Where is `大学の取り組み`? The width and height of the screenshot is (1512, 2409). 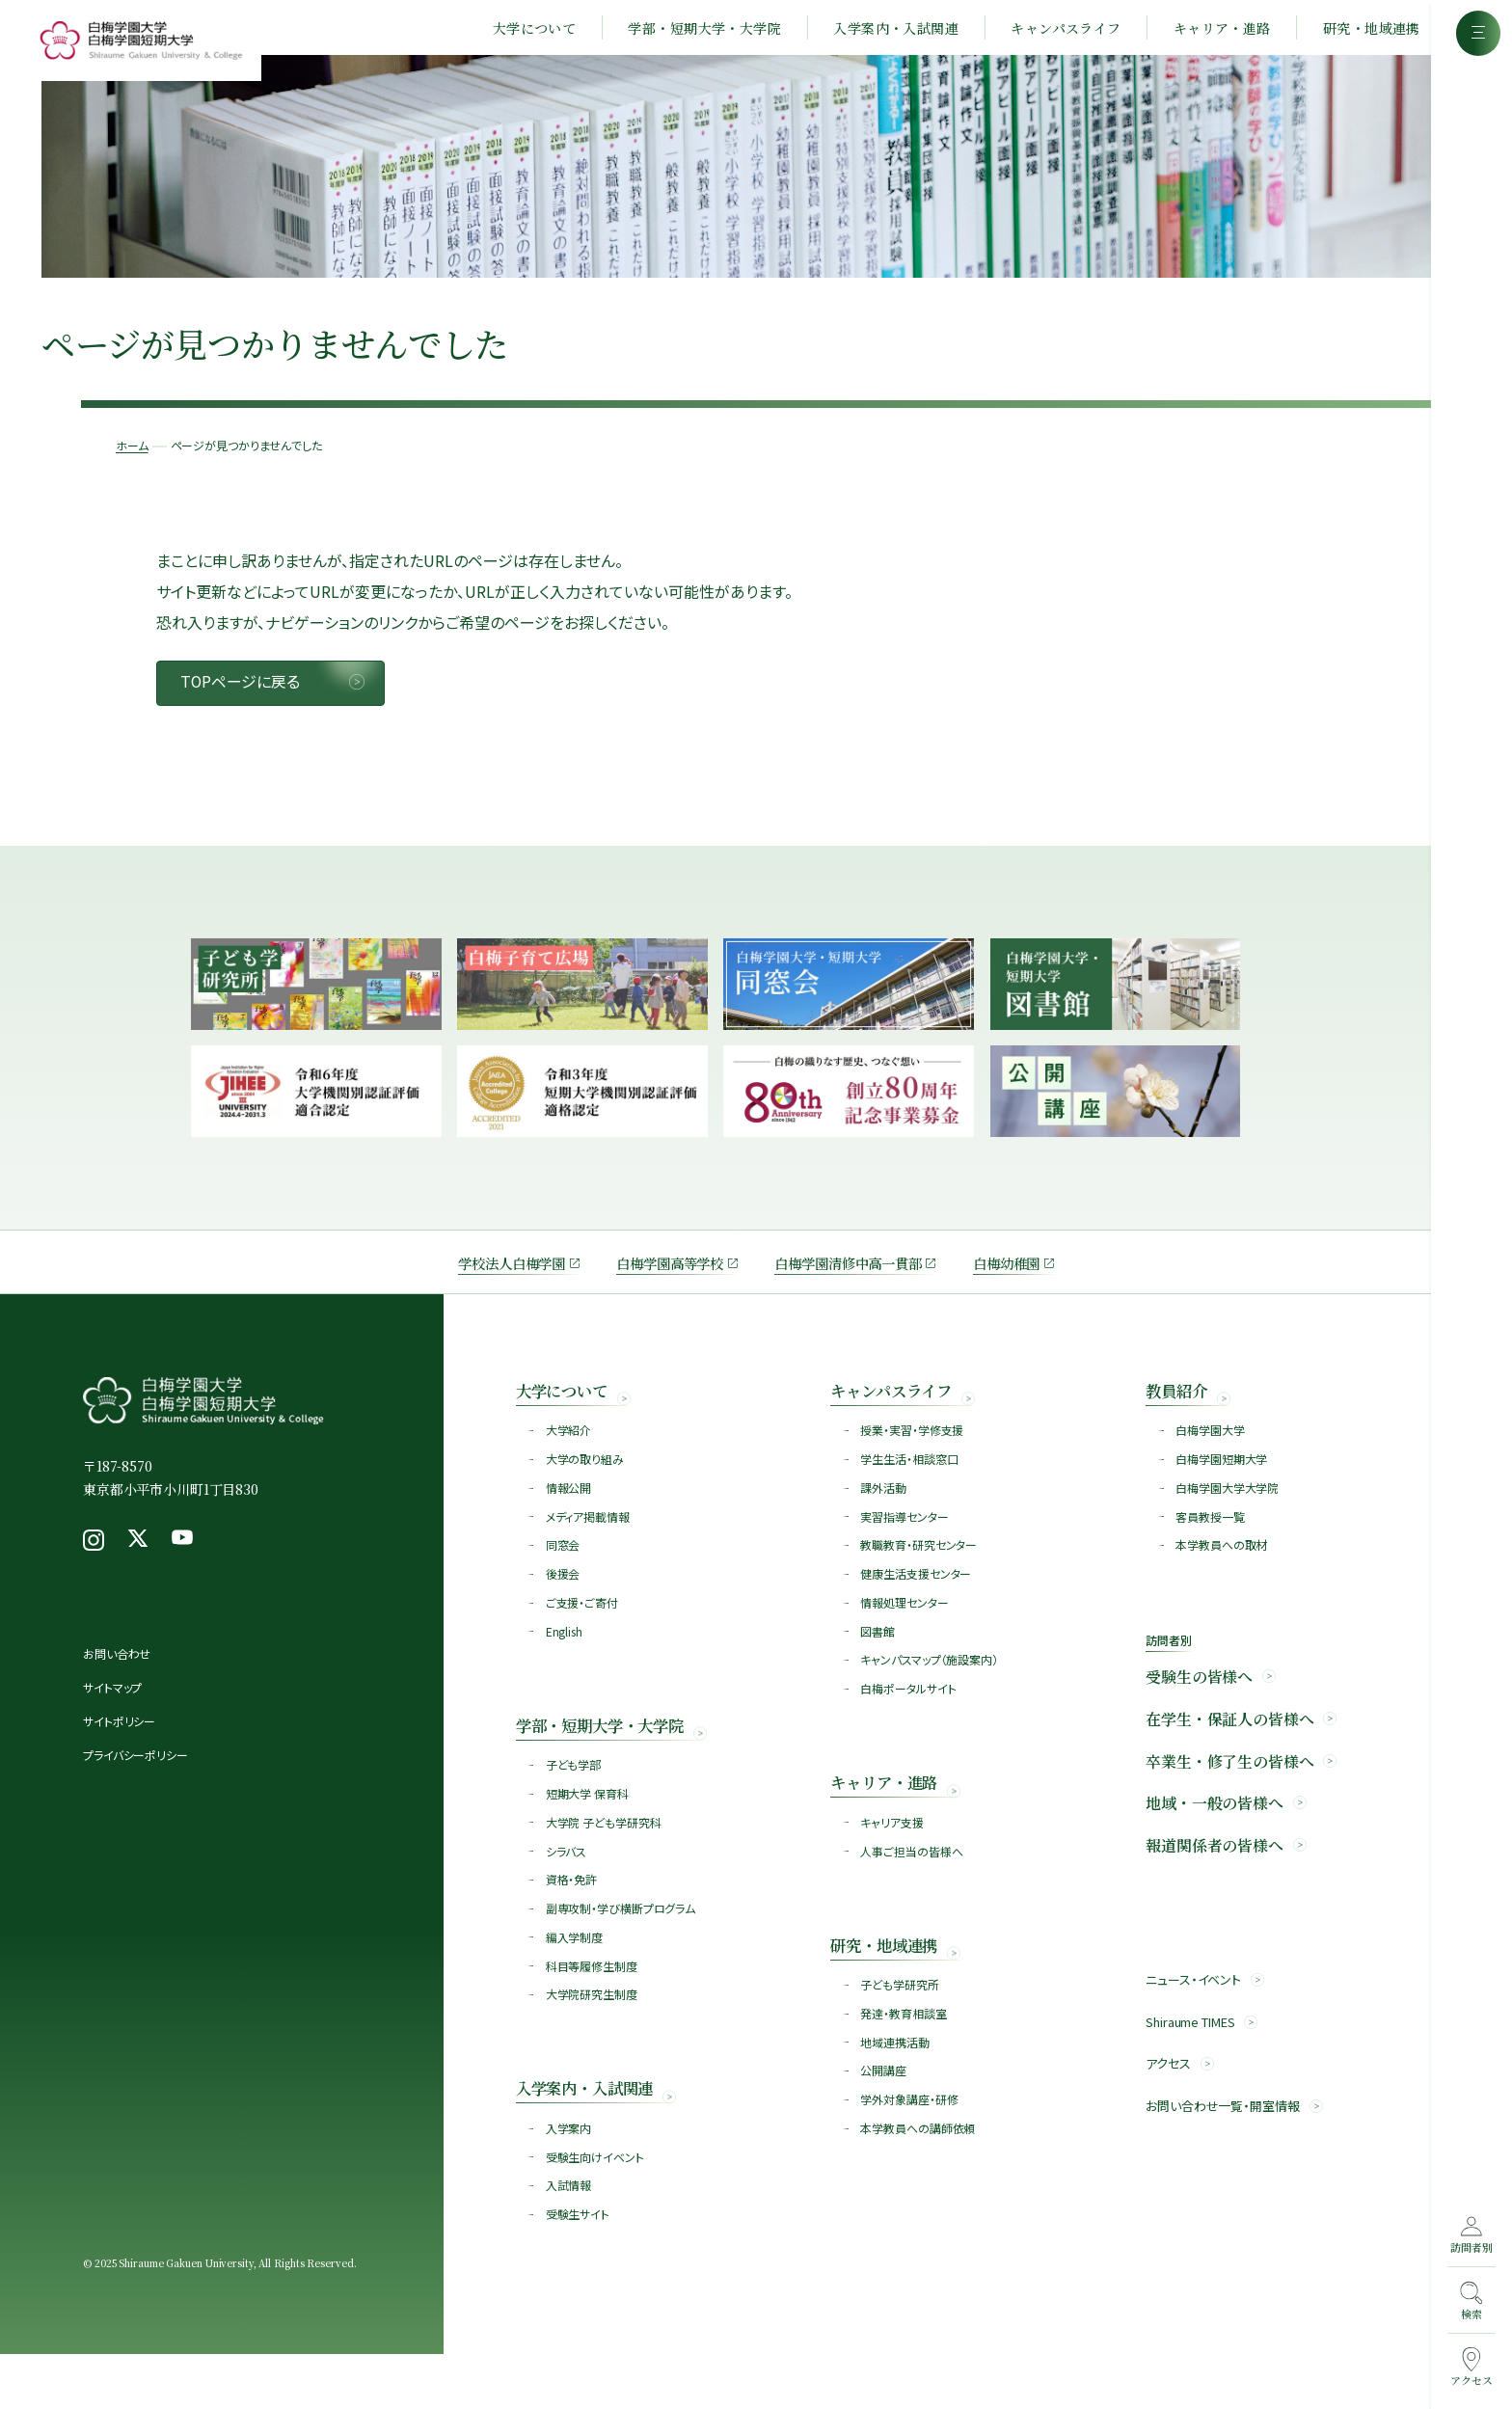 大学の取り組み is located at coordinates (586, 1484).